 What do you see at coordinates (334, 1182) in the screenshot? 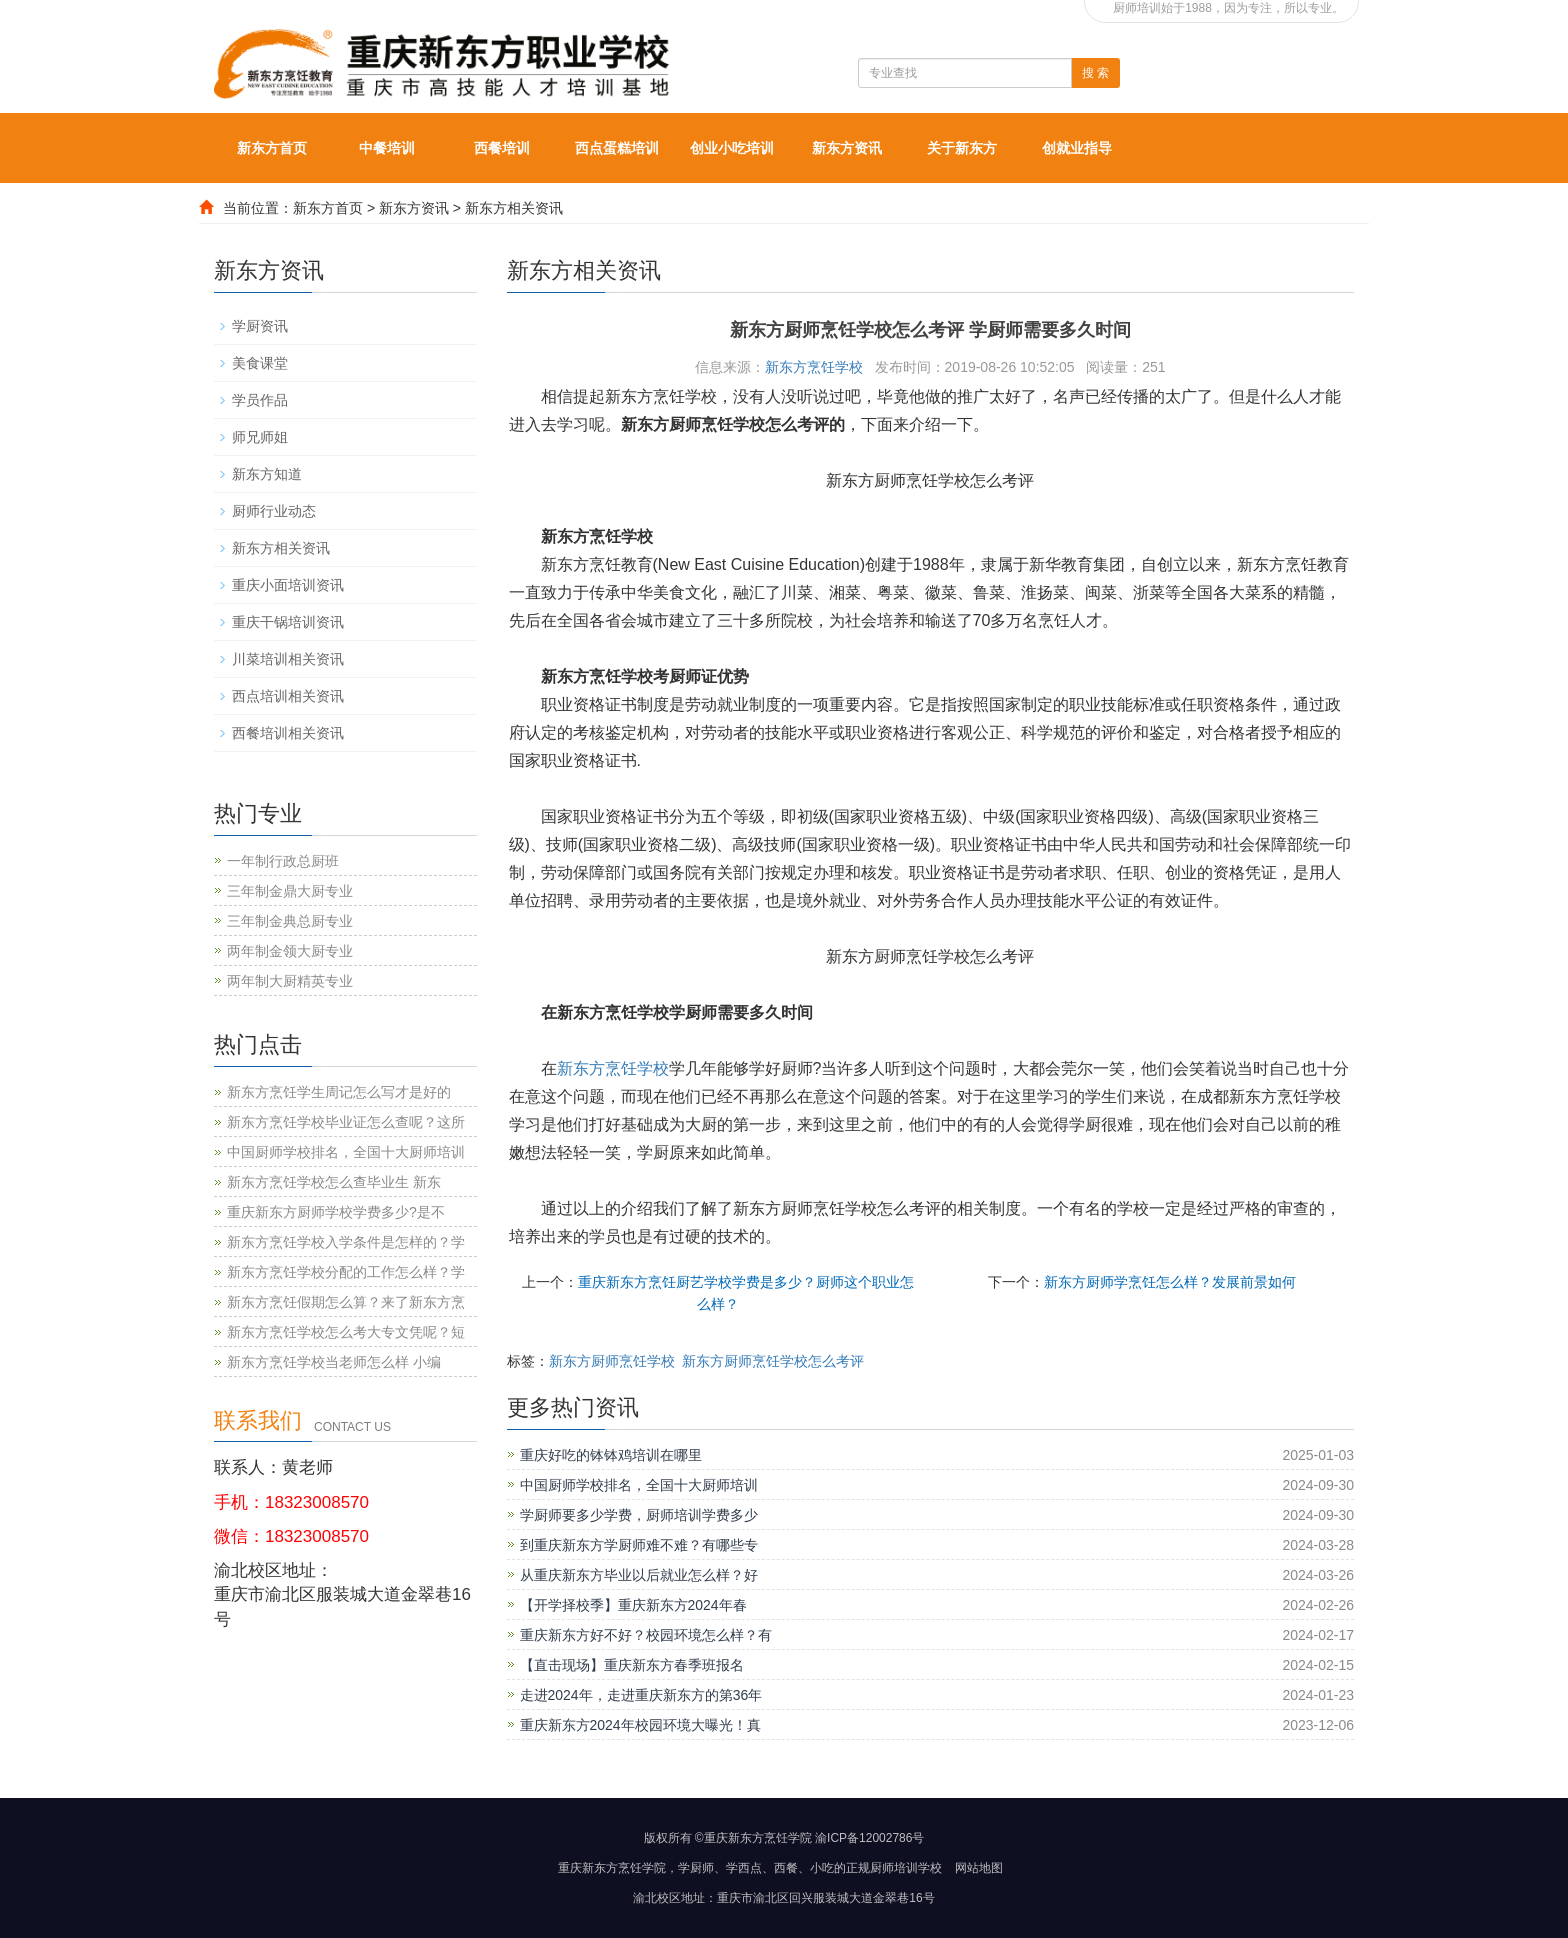
I see `新东方烹饪学校怎么查毕业生 新东` at bounding box center [334, 1182].